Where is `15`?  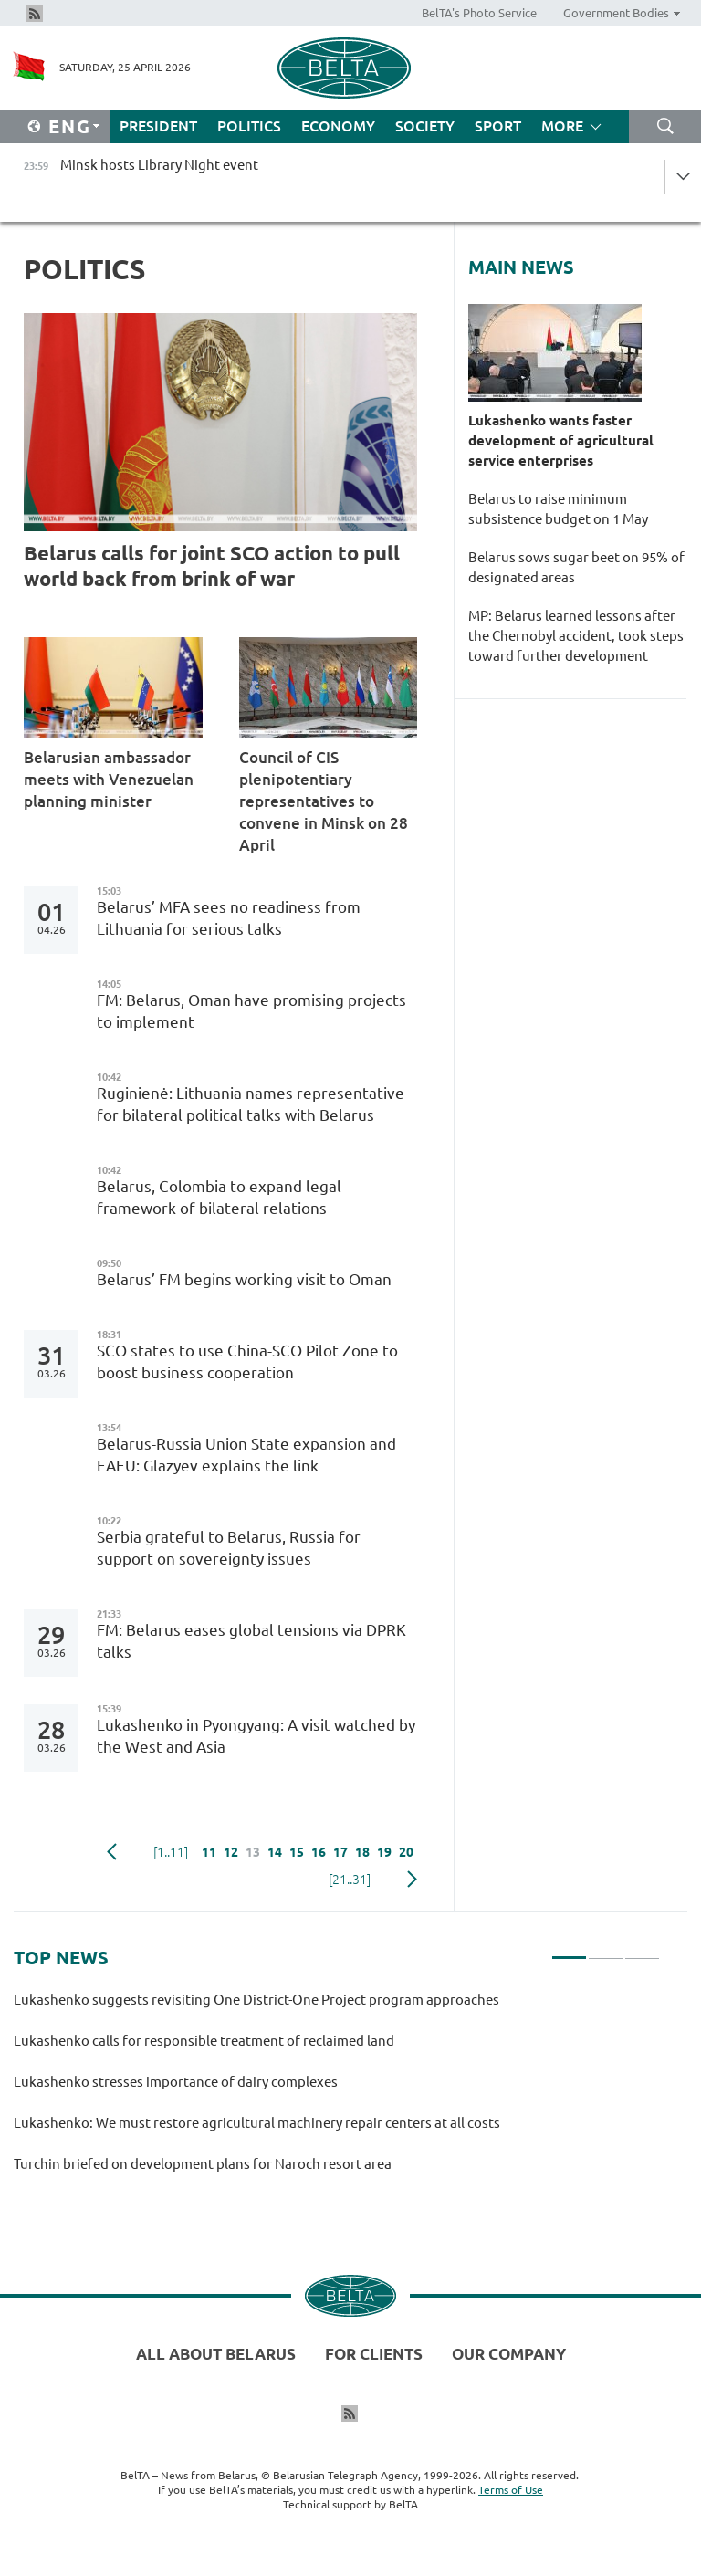
15 is located at coordinates (296, 1852).